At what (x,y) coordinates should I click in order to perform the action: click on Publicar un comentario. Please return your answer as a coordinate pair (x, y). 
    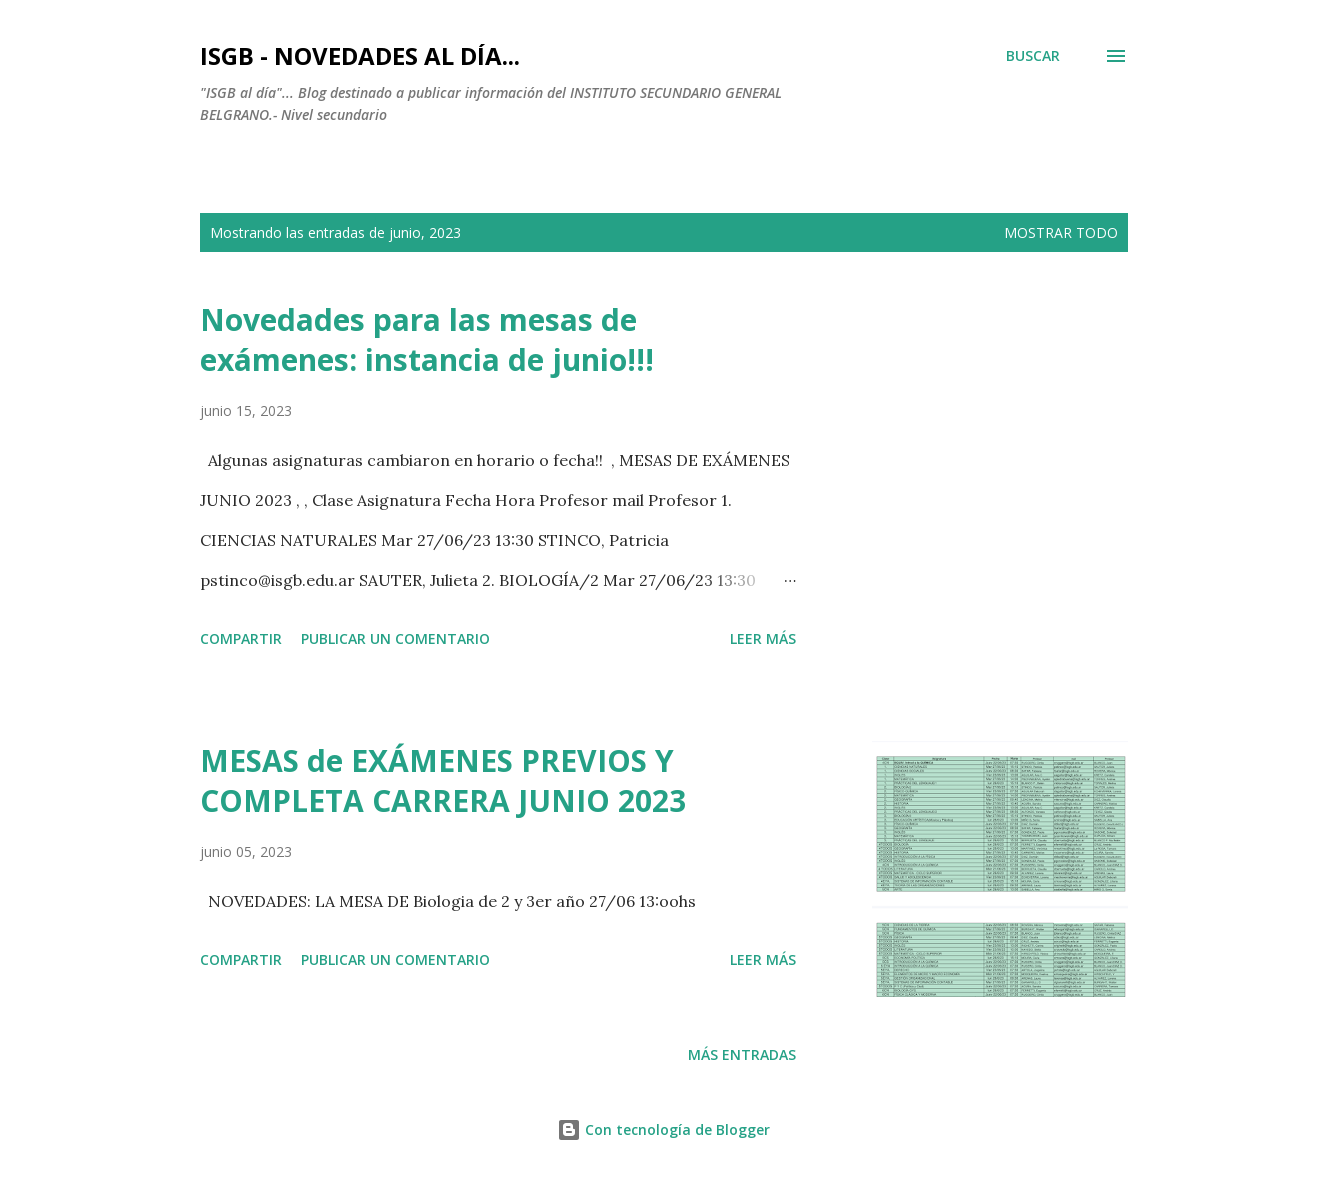
    Looking at the image, I should click on (395, 638).